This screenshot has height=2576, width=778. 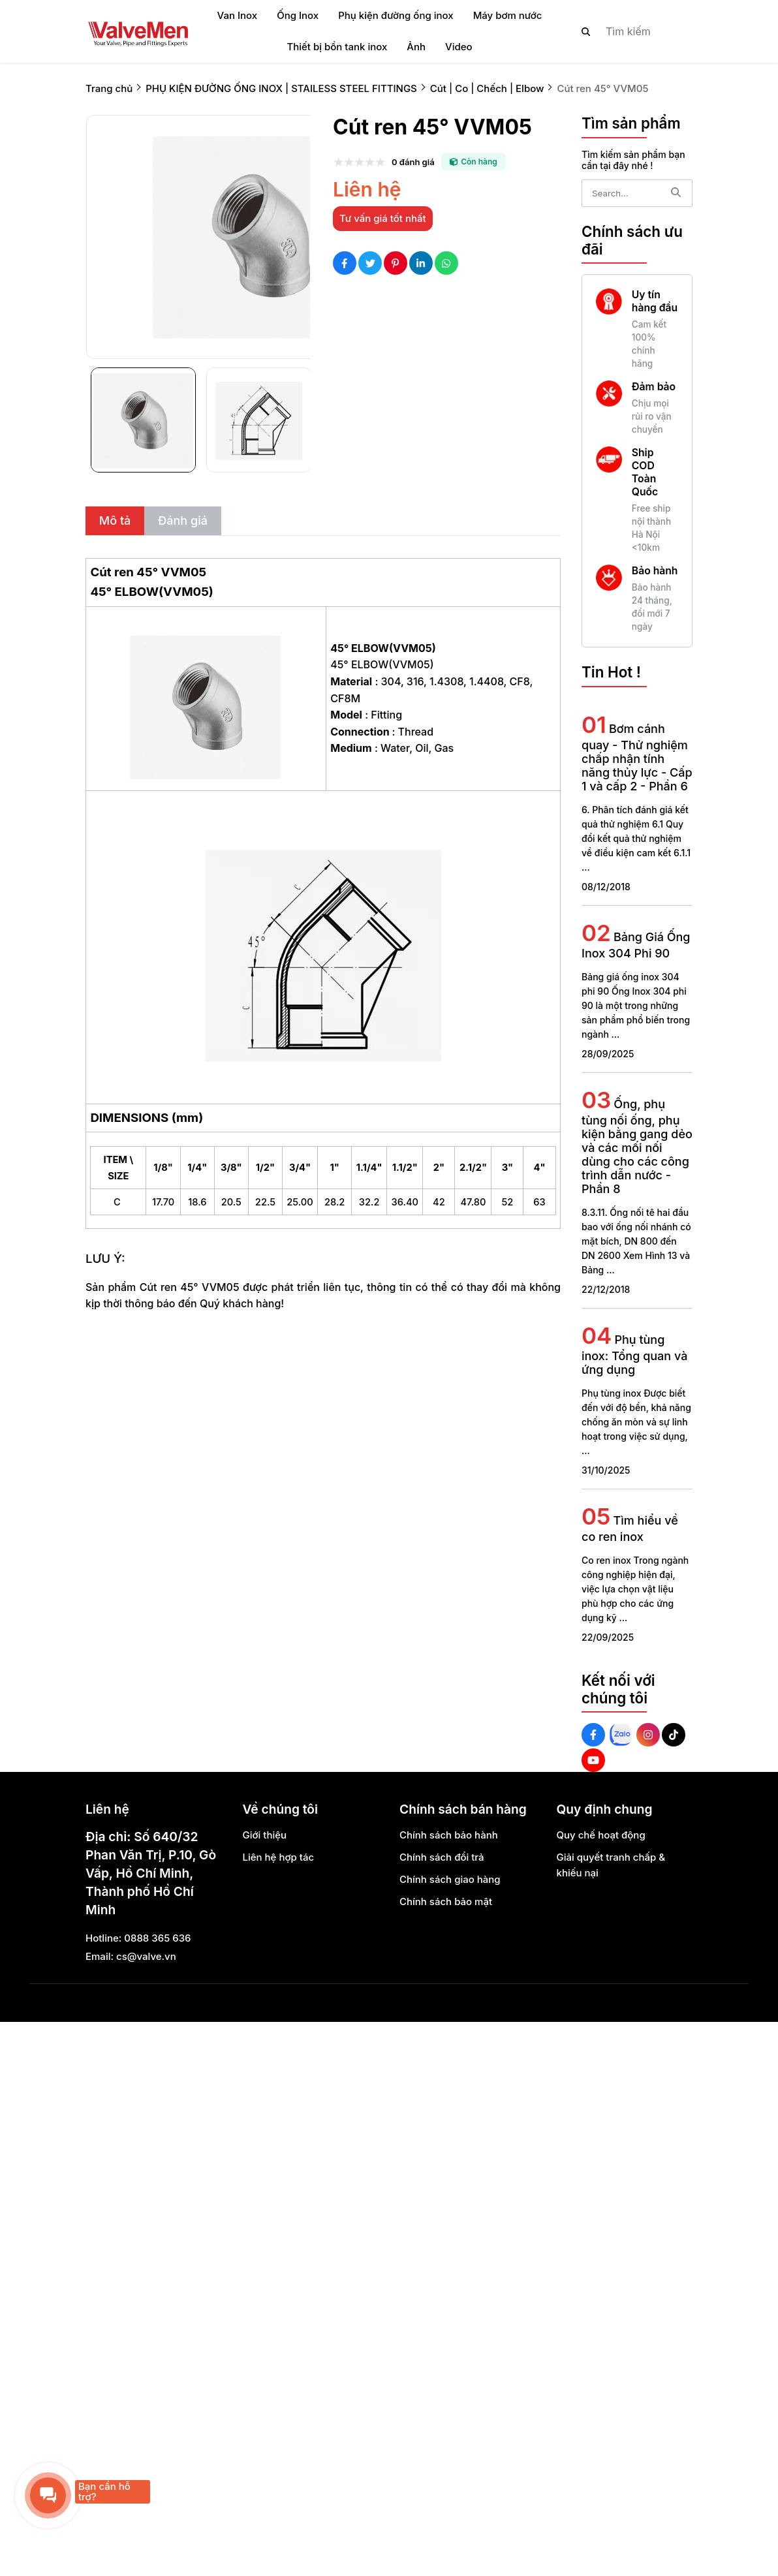 What do you see at coordinates (416, 46) in the screenshot?
I see `Ảnh` at bounding box center [416, 46].